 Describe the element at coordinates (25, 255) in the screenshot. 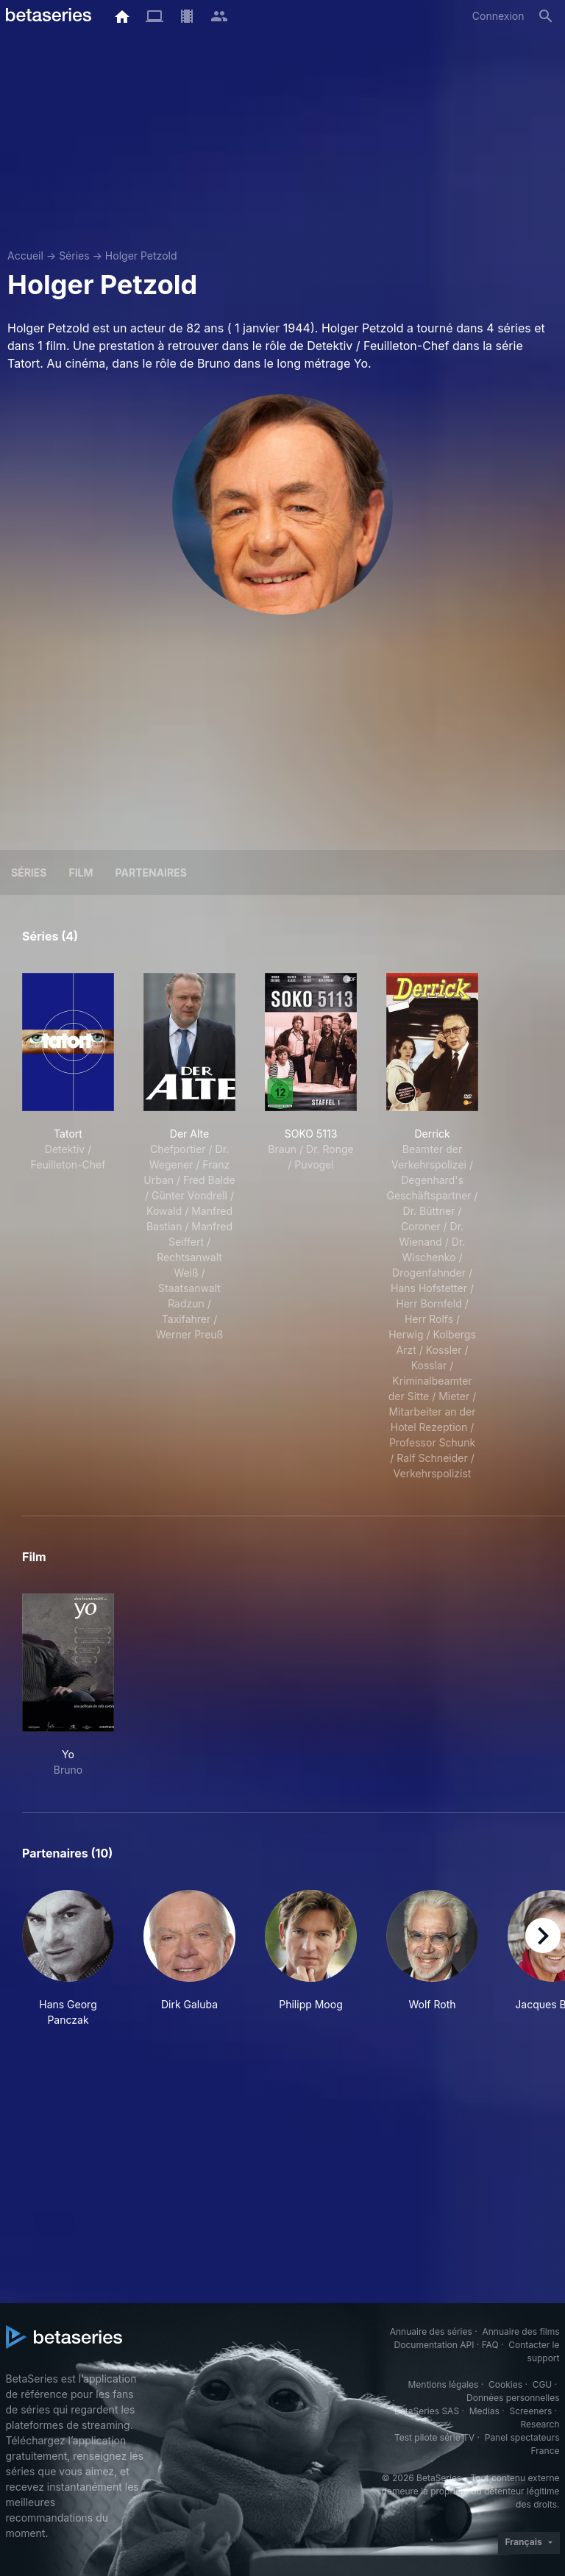

I see `Accueil` at that location.